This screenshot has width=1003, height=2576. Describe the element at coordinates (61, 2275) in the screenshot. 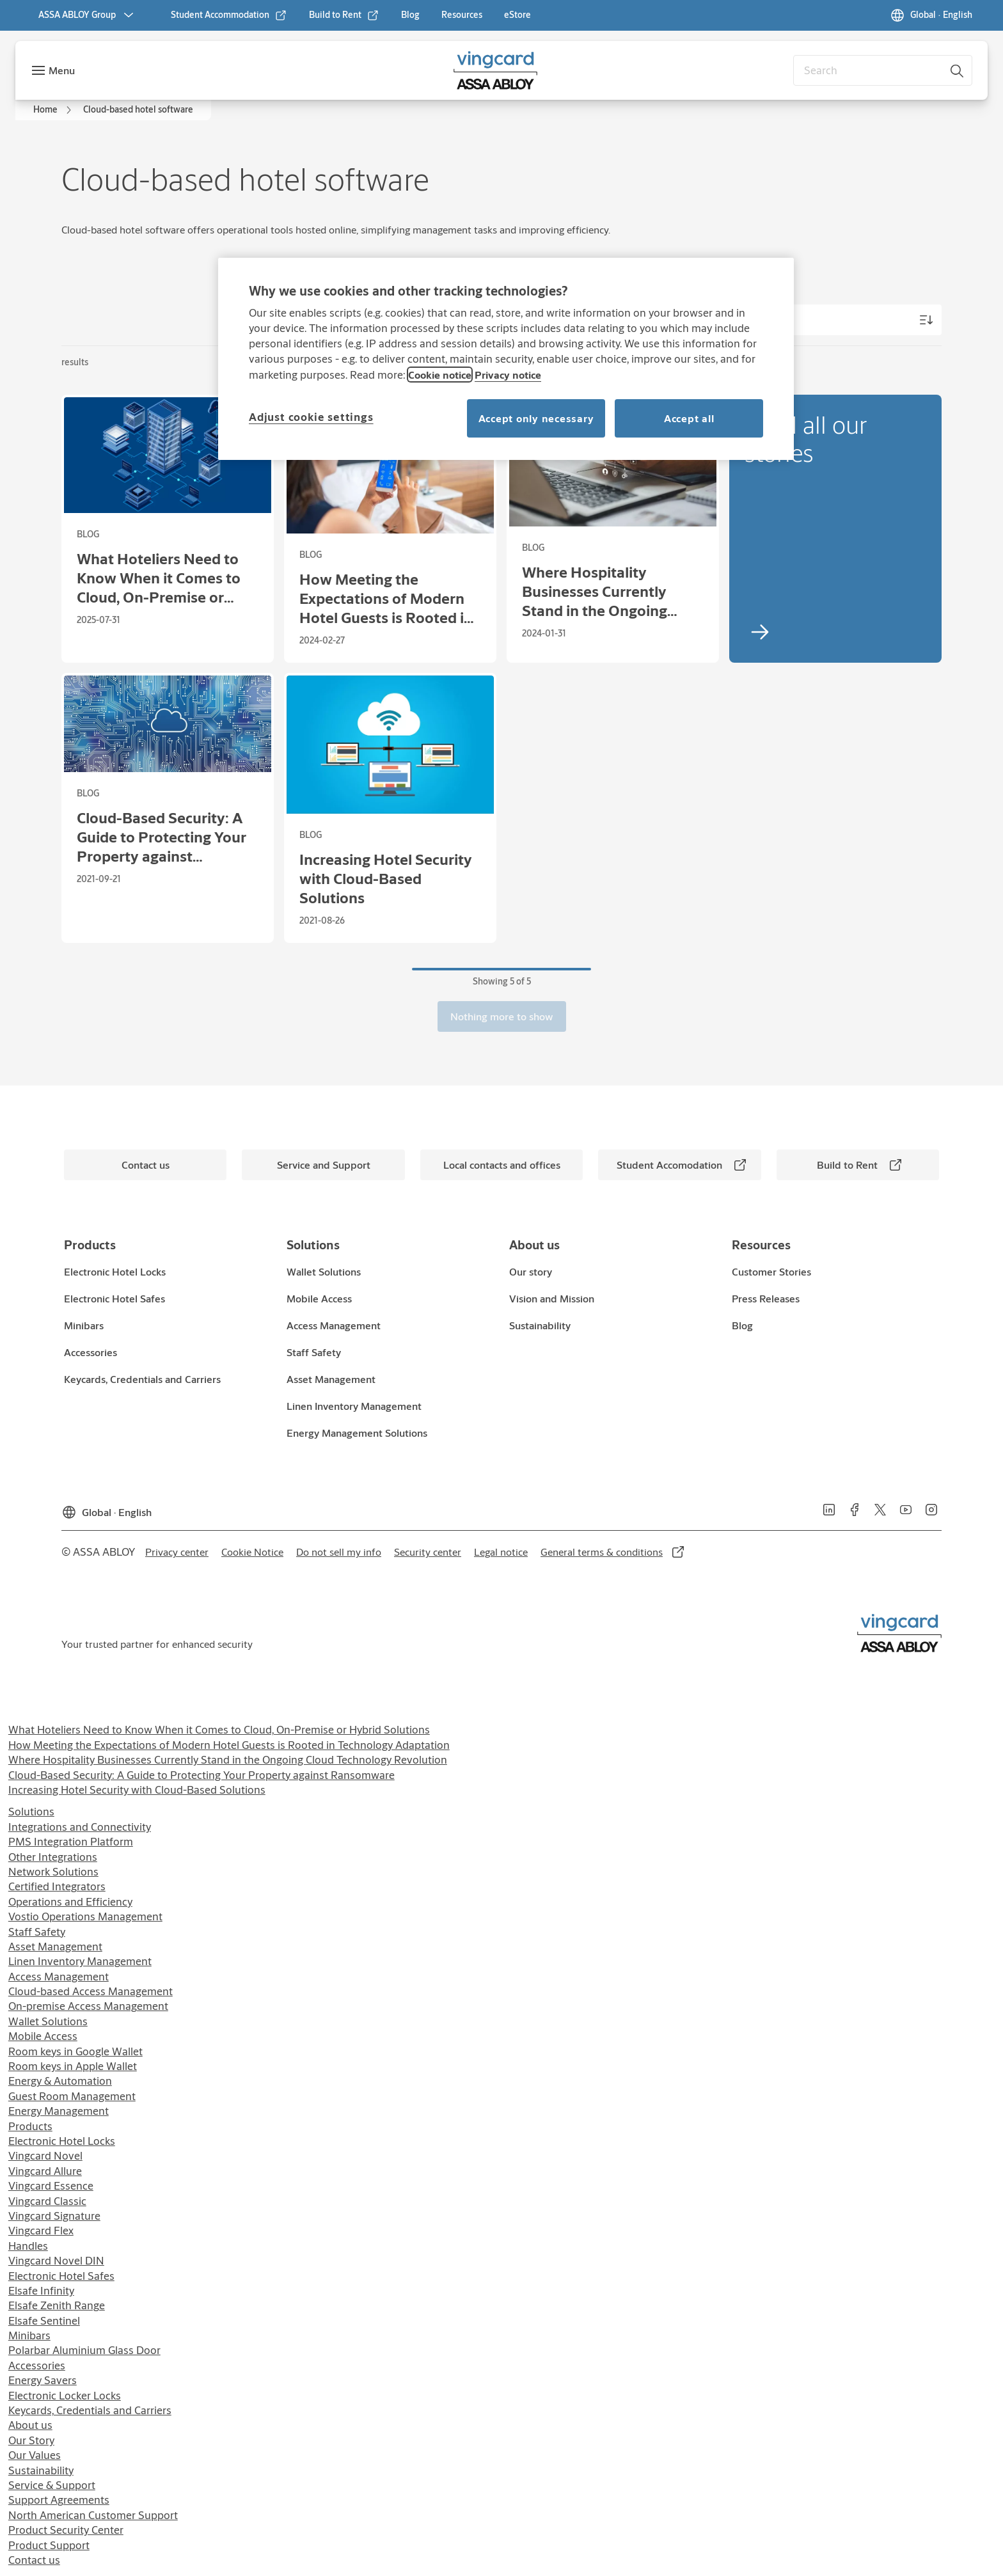

I see `Electronic Hotel Safes` at that location.